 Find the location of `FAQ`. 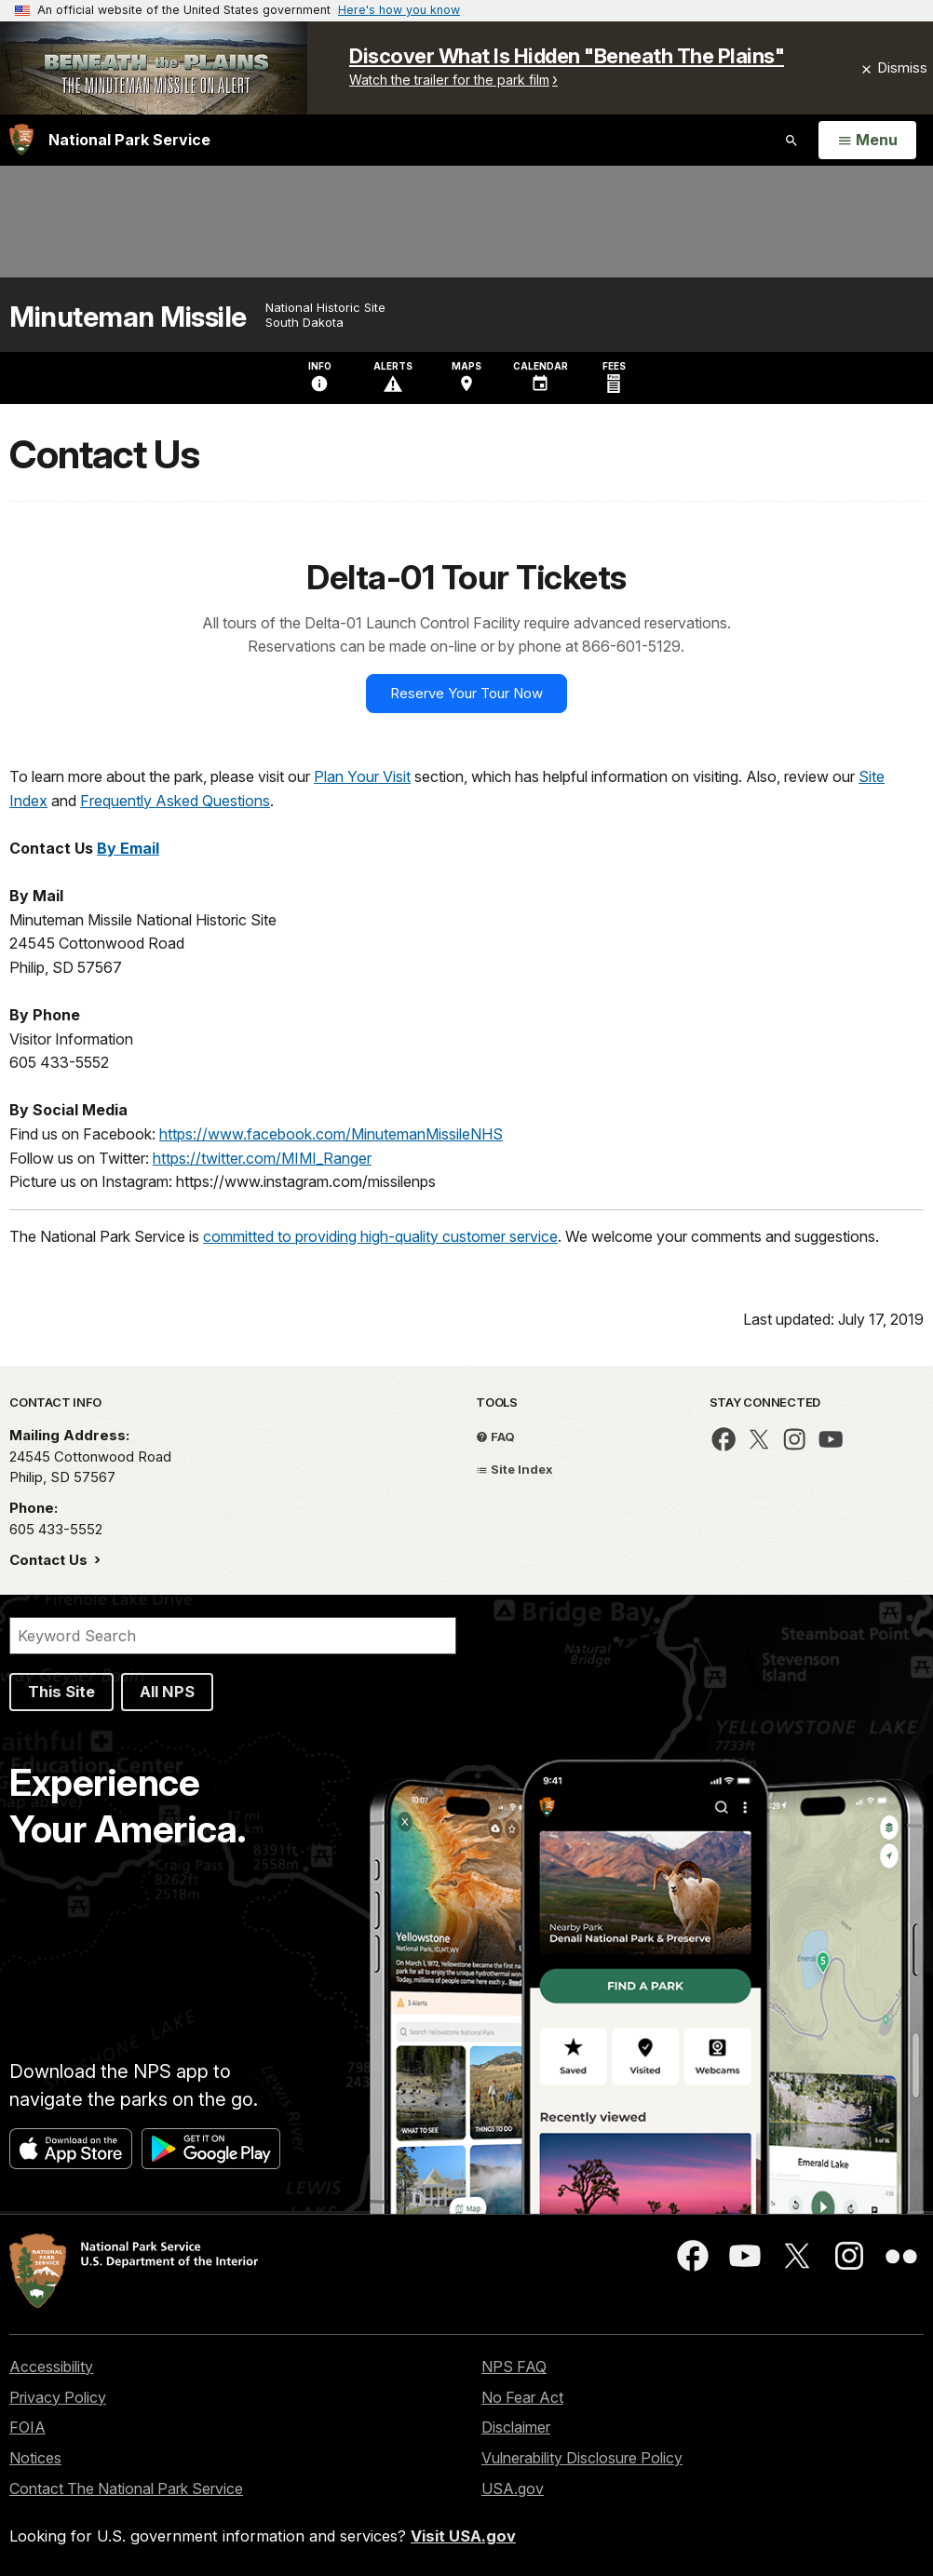

FAQ is located at coordinates (495, 1436).